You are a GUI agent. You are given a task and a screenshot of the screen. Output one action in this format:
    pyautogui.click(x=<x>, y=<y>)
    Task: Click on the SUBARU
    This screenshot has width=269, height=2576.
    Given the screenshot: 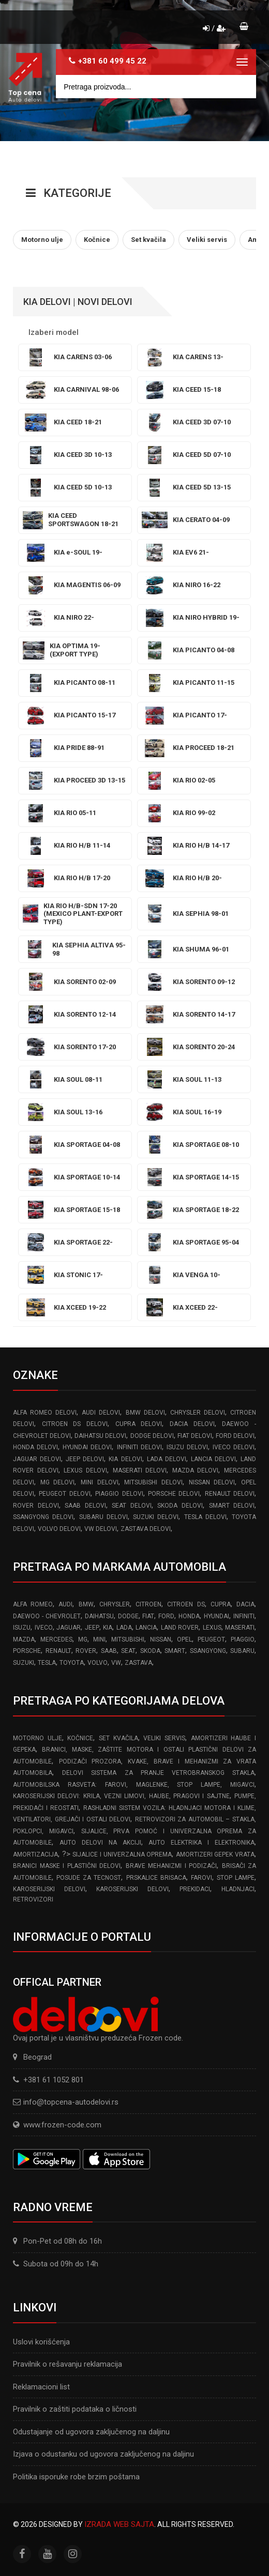 What is the action you would take?
    pyautogui.click(x=242, y=1650)
    